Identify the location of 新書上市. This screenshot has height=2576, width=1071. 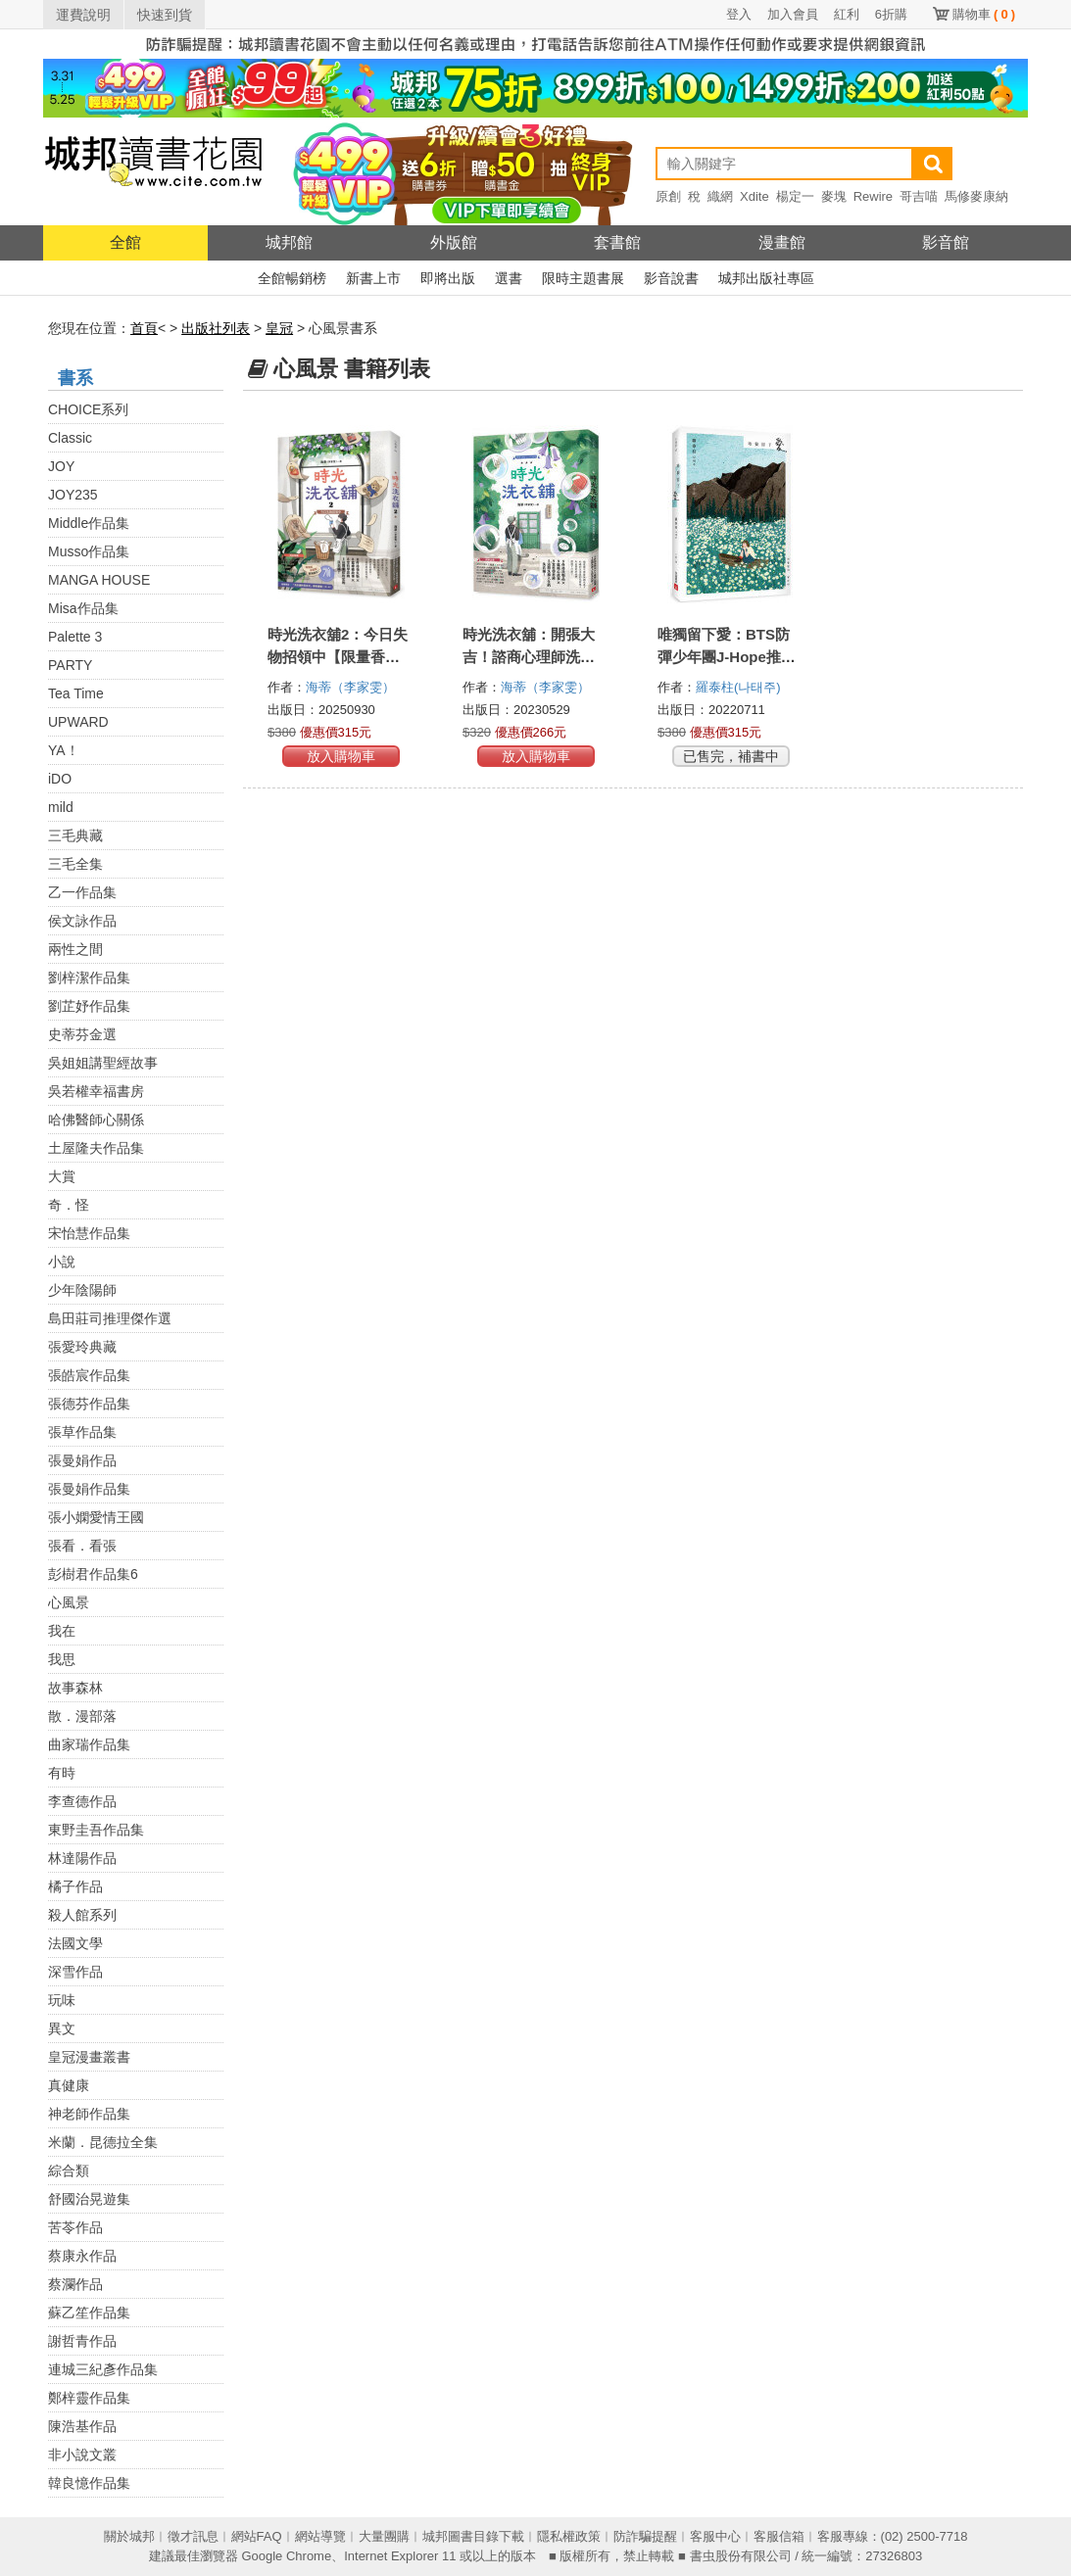
(373, 278).